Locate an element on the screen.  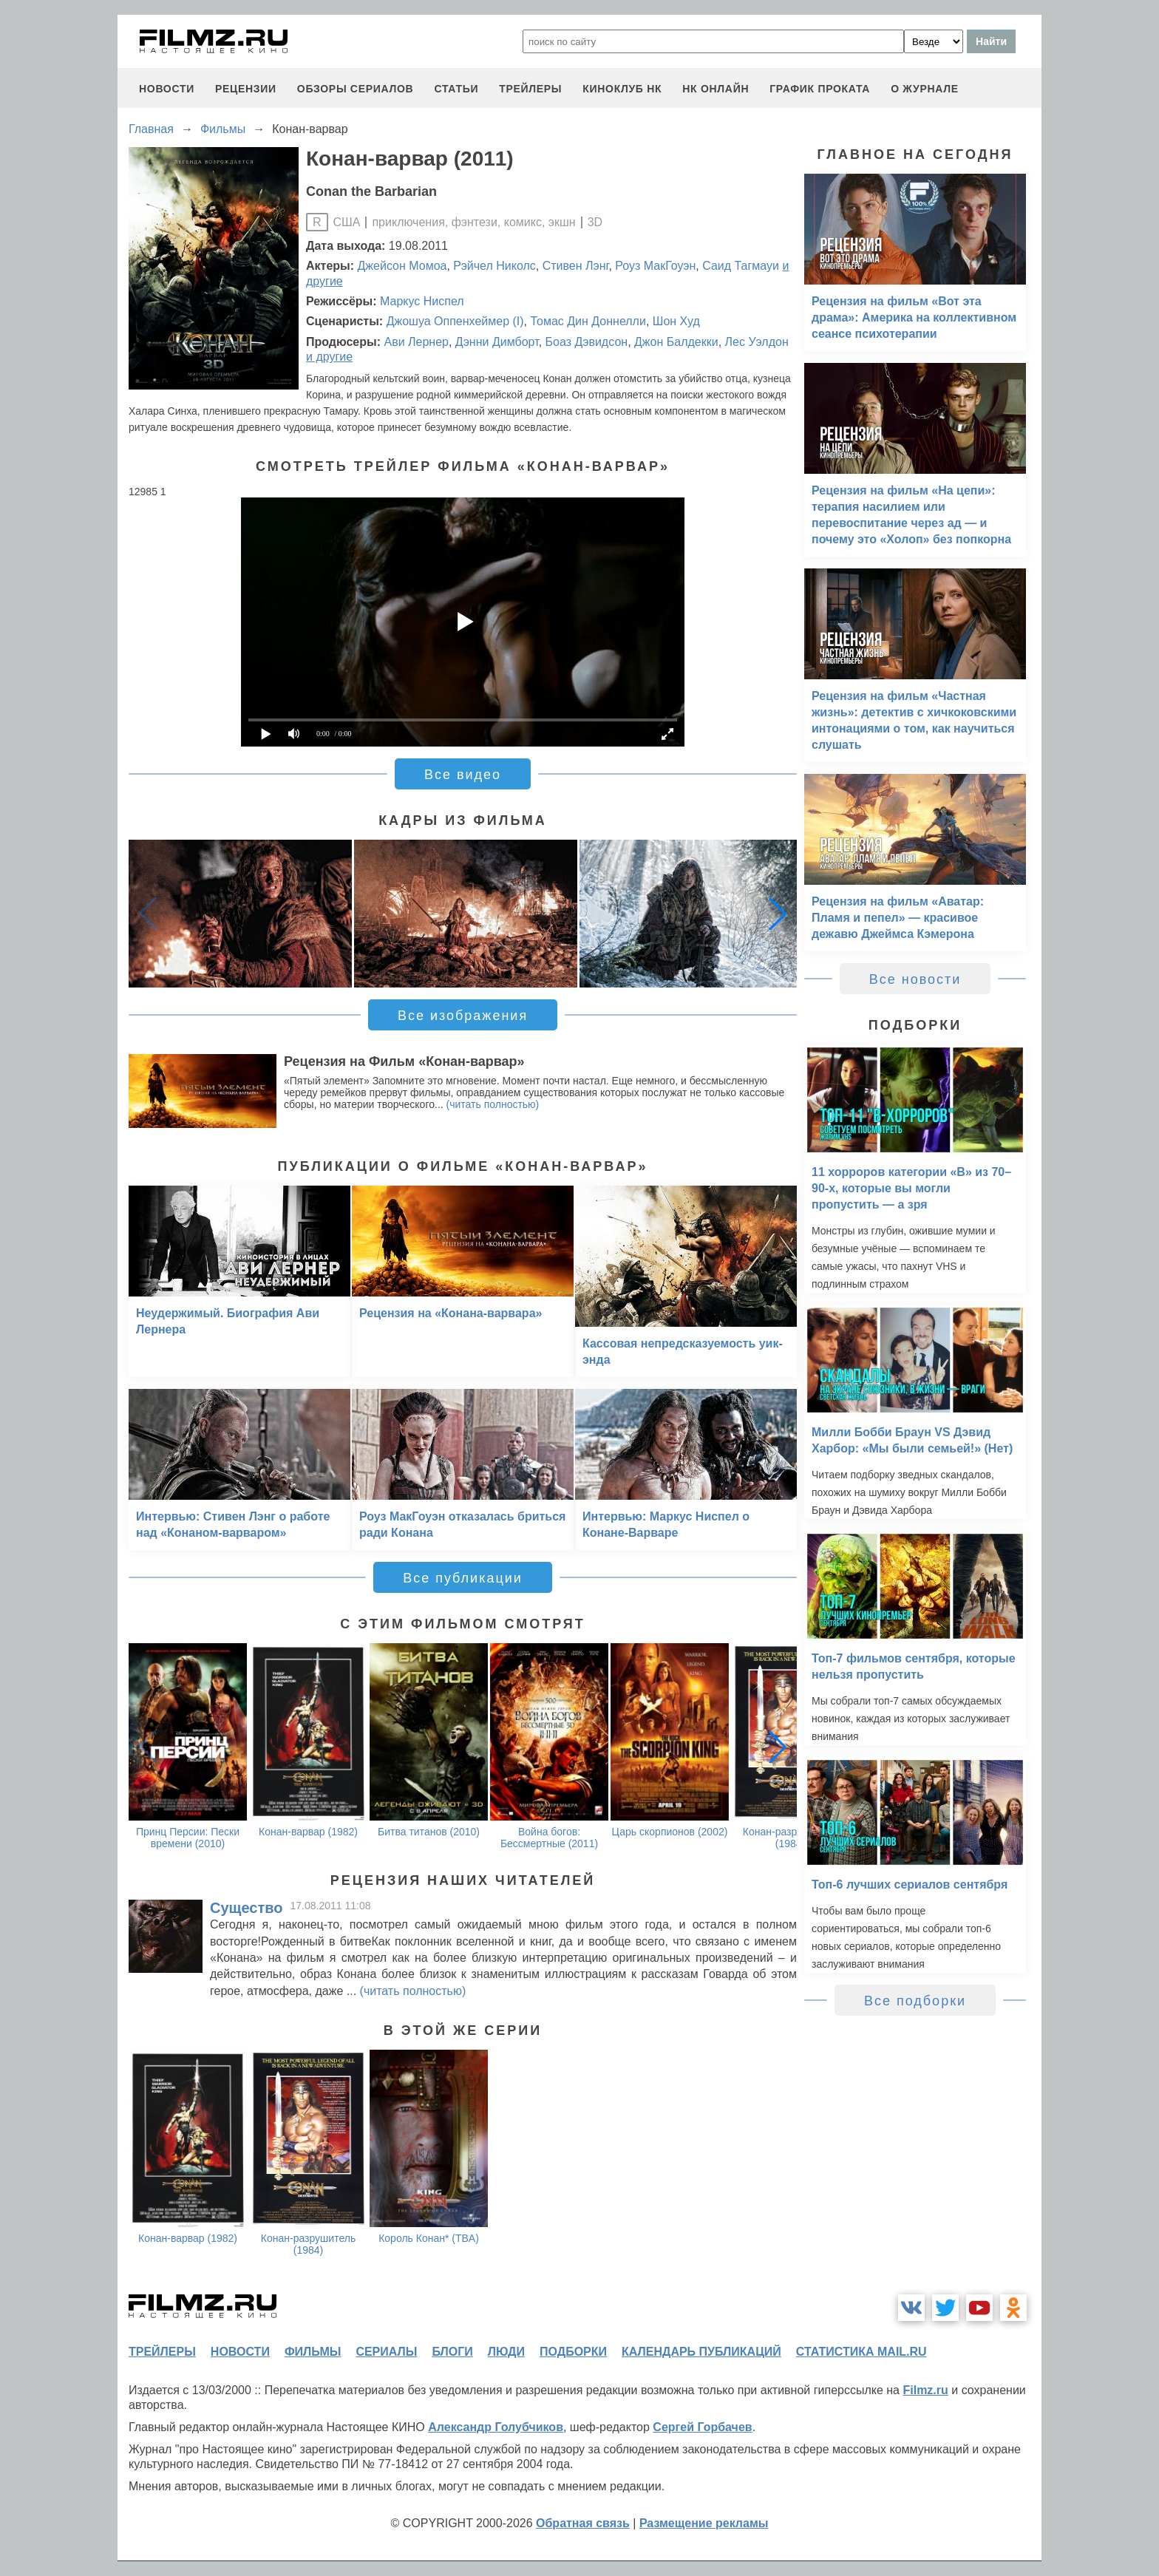
обзоры сериалов is located at coordinates (355, 89).